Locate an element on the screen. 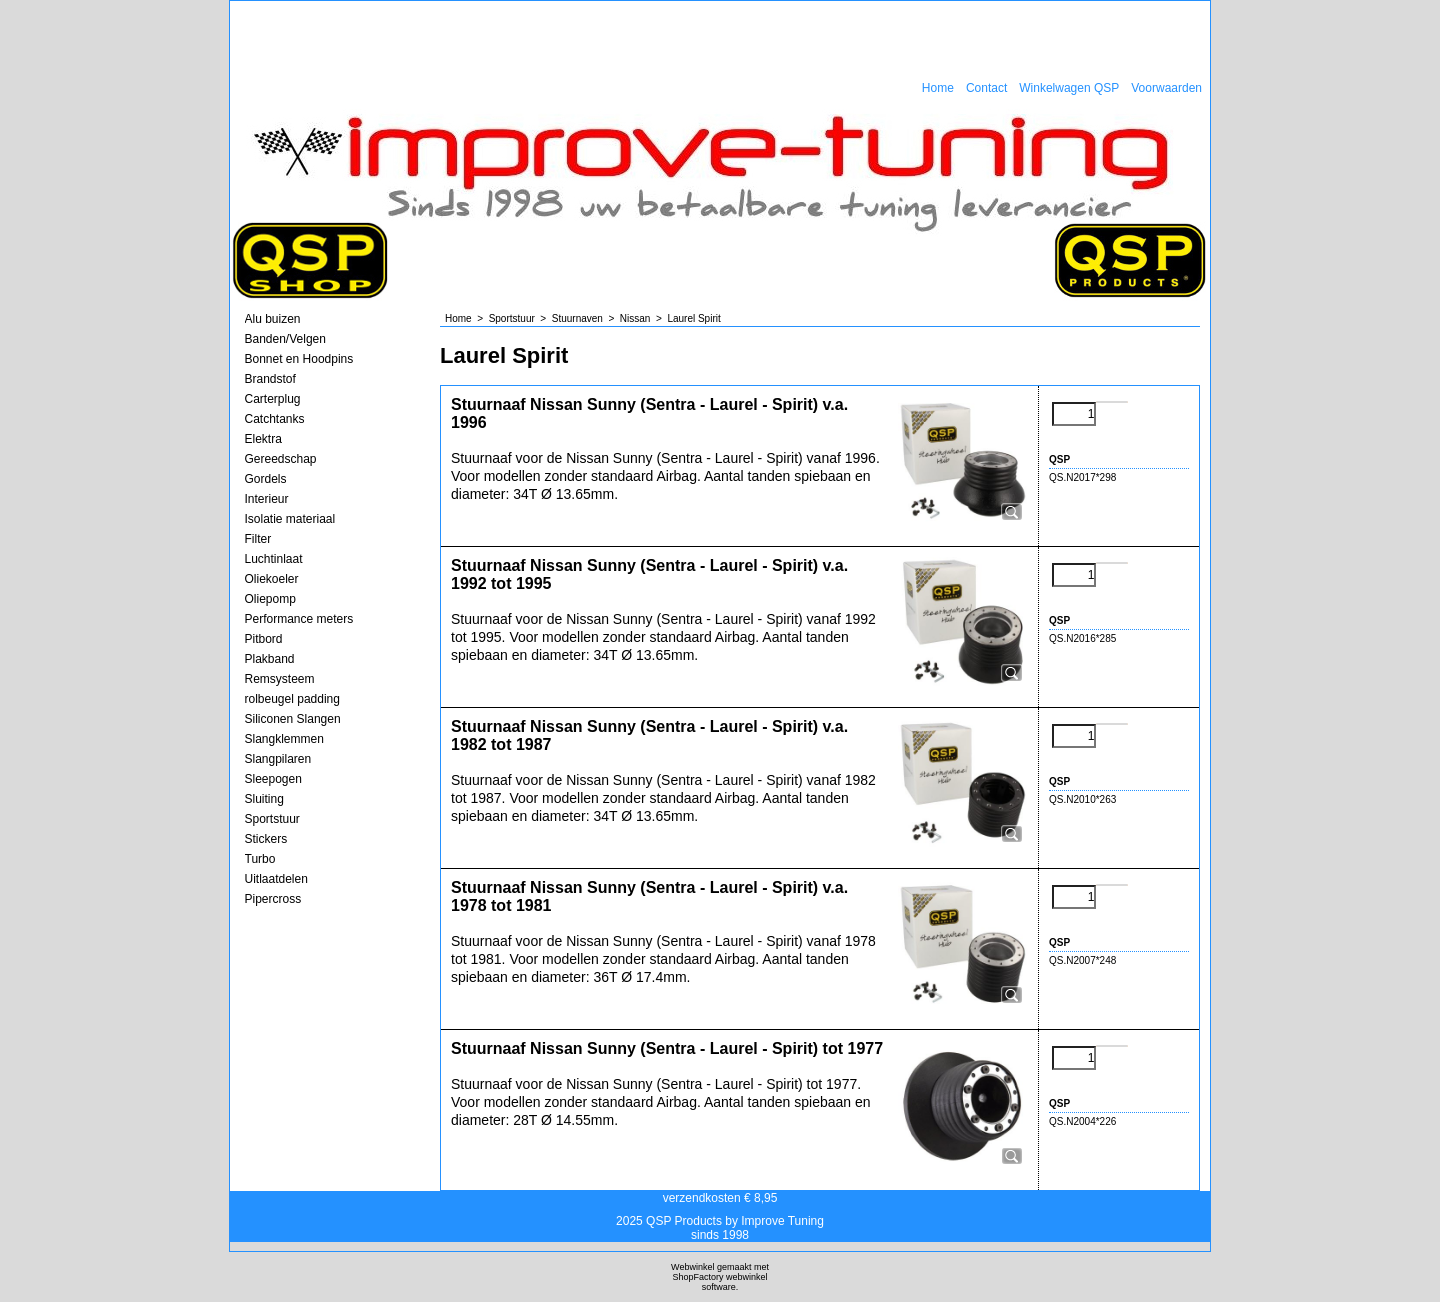 The width and height of the screenshot is (1440, 1302). Isolatie materiaal is located at coordinates (290, 519).